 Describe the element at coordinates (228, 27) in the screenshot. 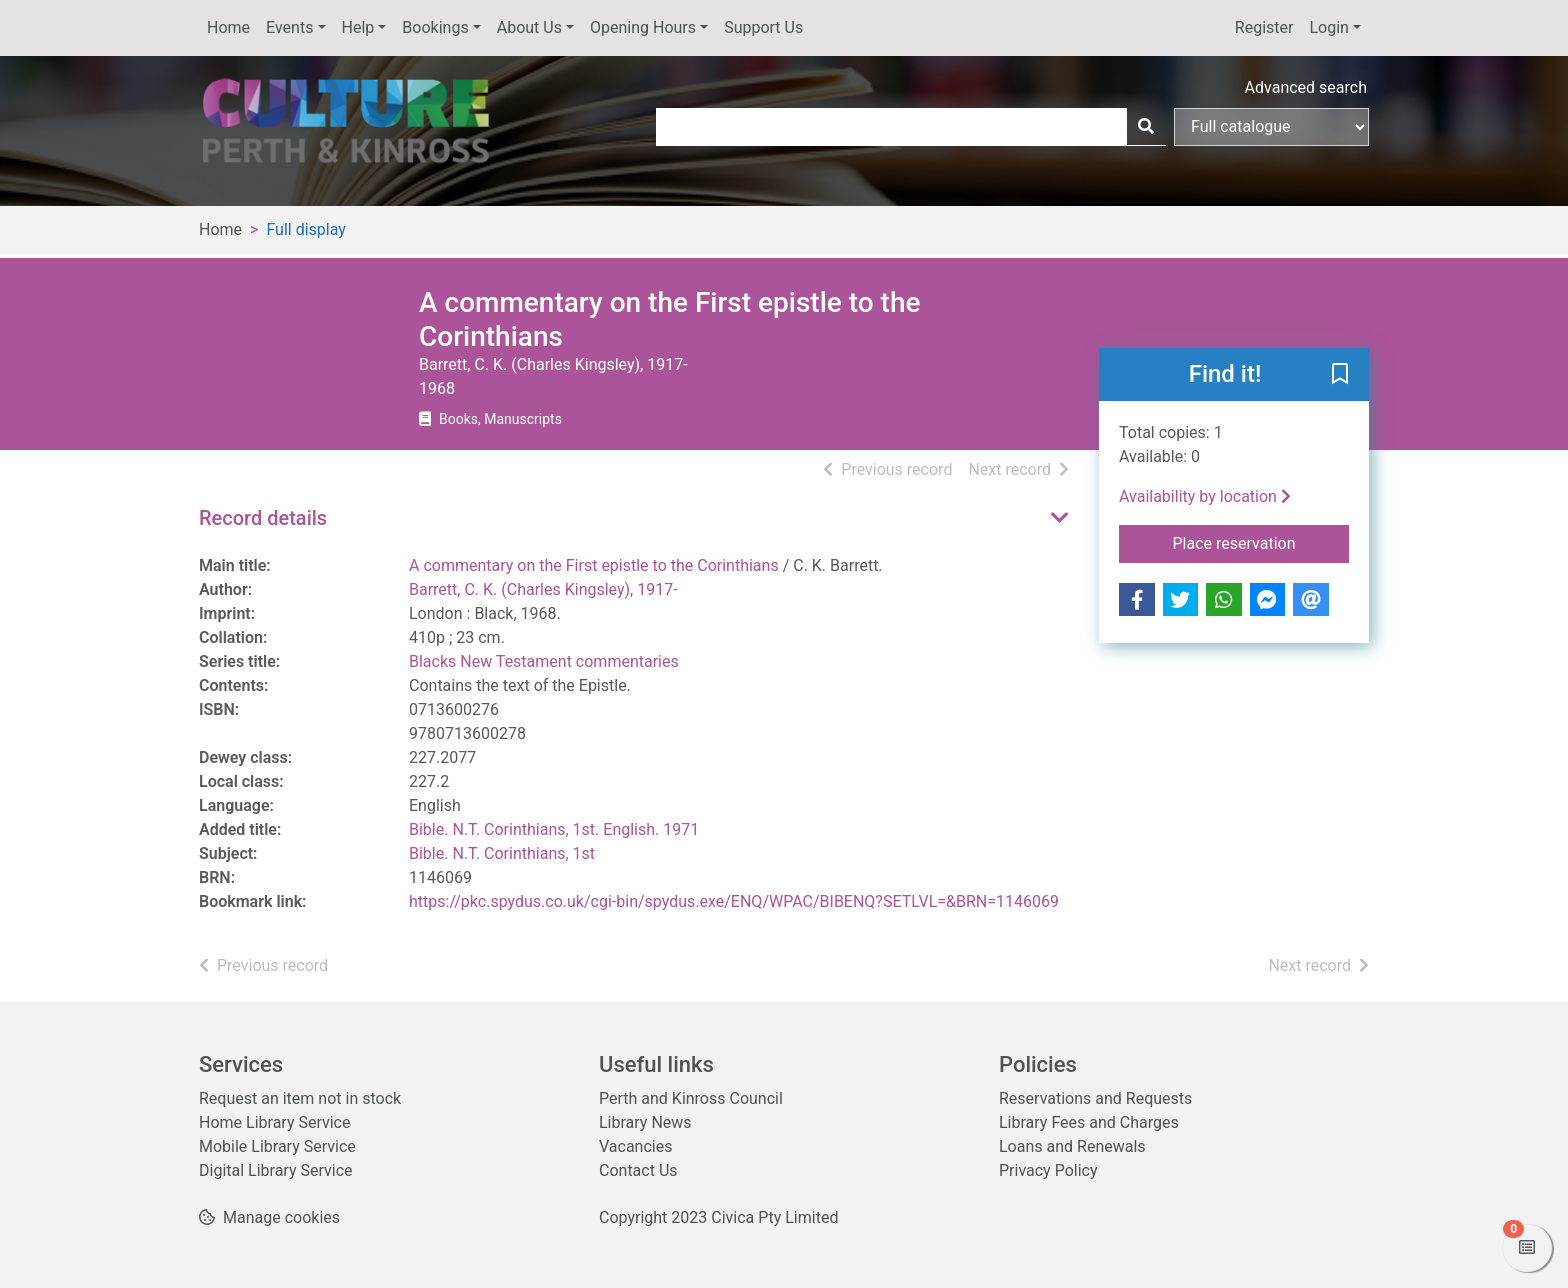

I see `Home` at that location.